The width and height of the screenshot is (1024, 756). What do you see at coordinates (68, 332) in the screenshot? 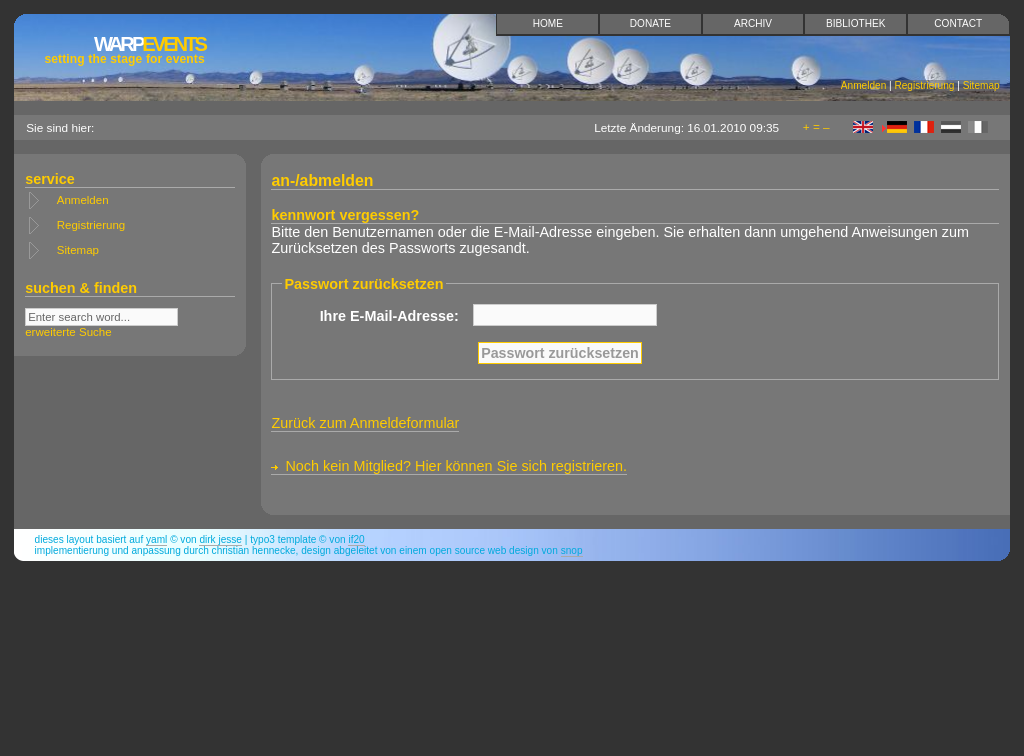
I see `erweiterte Suche` at bounding box center [68, 332].